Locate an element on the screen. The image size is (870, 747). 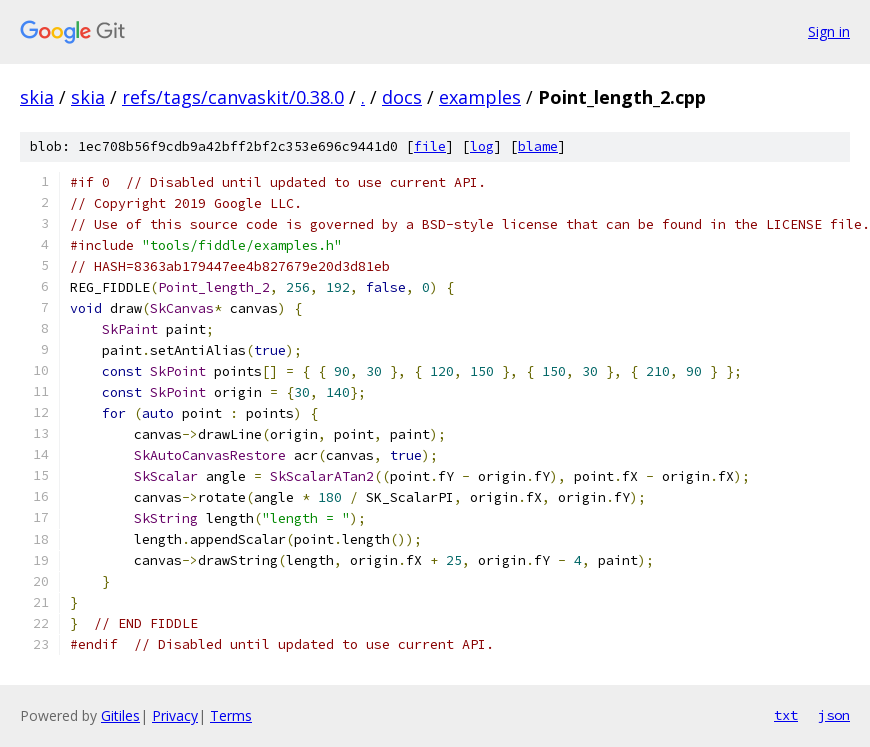
blame is located at coordinates (538, 146).